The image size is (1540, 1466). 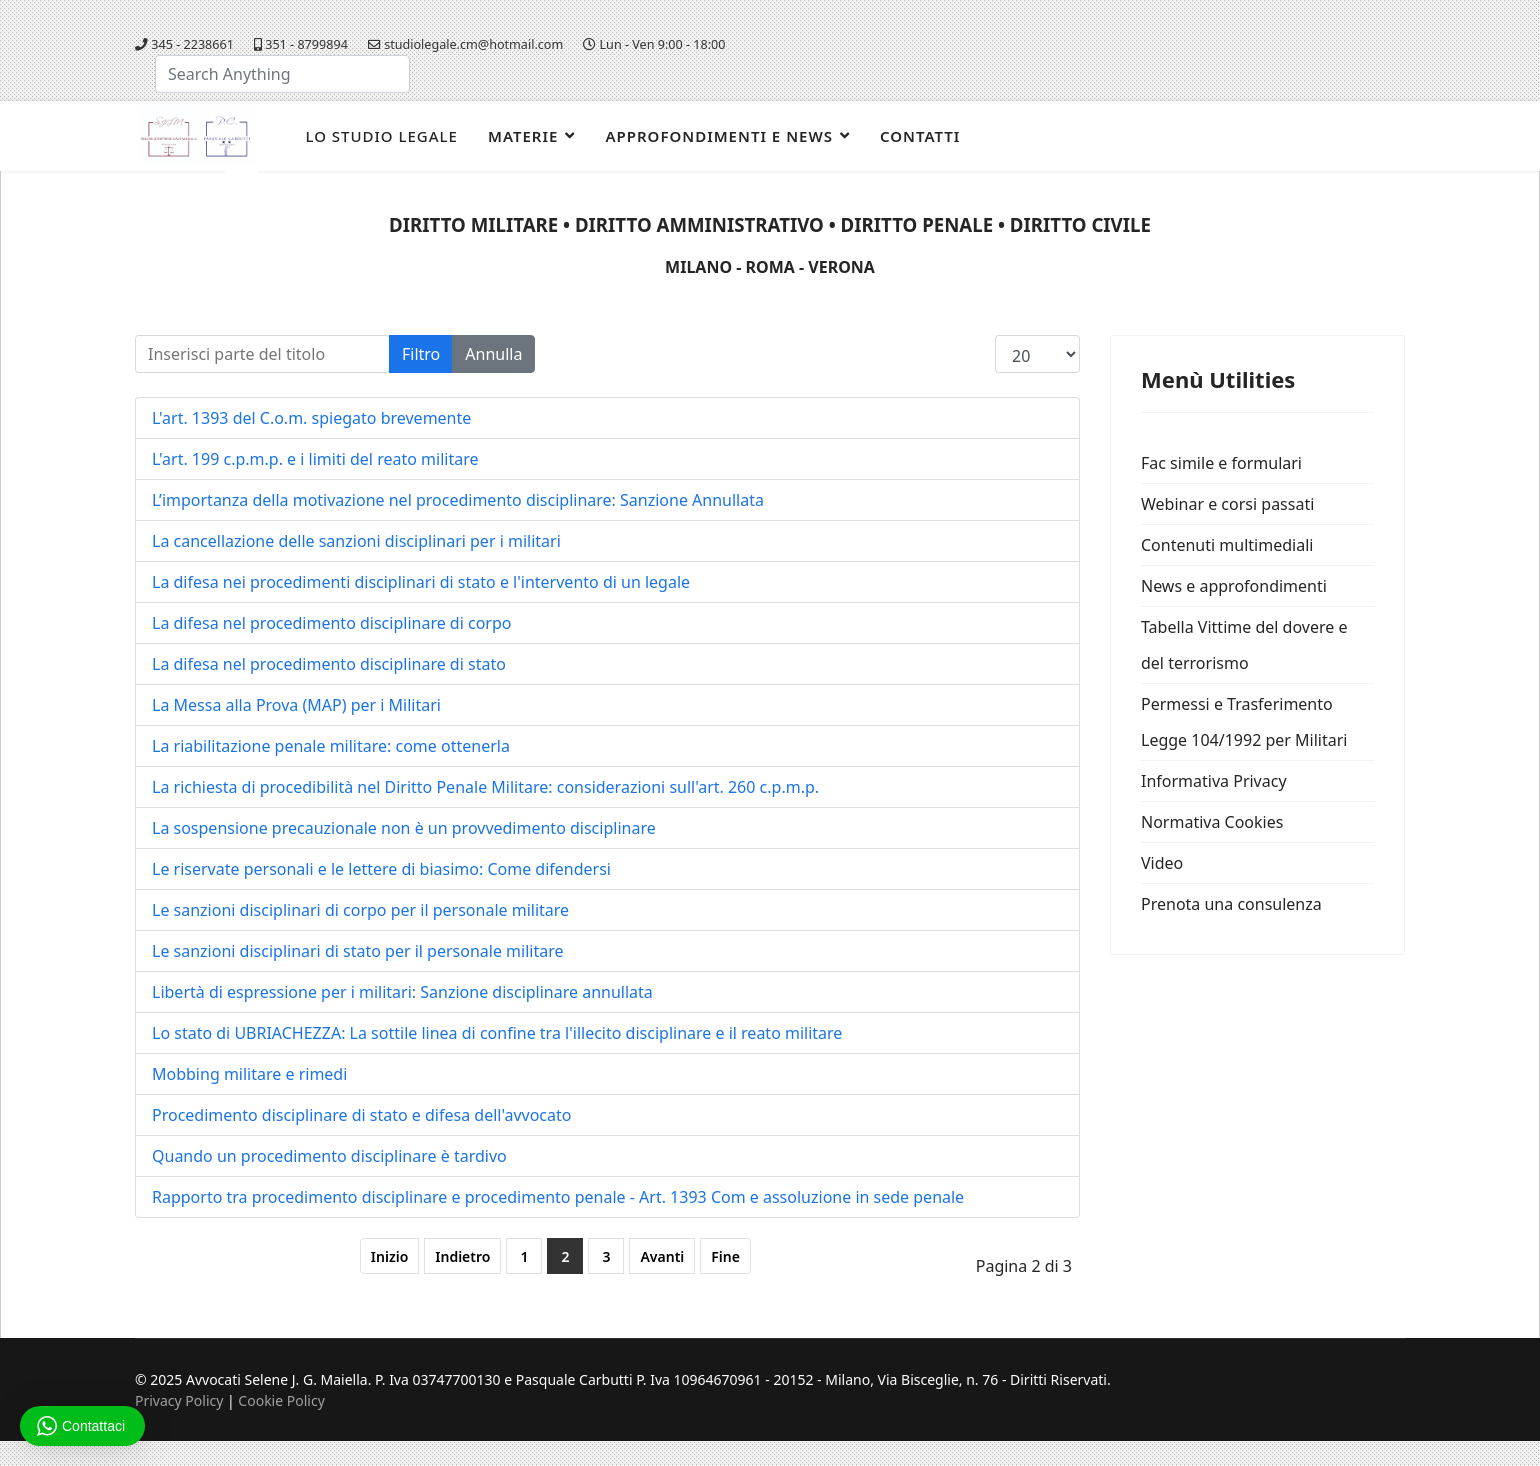 What do you see at coordinates (421, 582) in the screenshot?
I see `La difesa nei procedimenti disciplinari di stato e l'intervento di un legale` at bounding box center [421, 582].